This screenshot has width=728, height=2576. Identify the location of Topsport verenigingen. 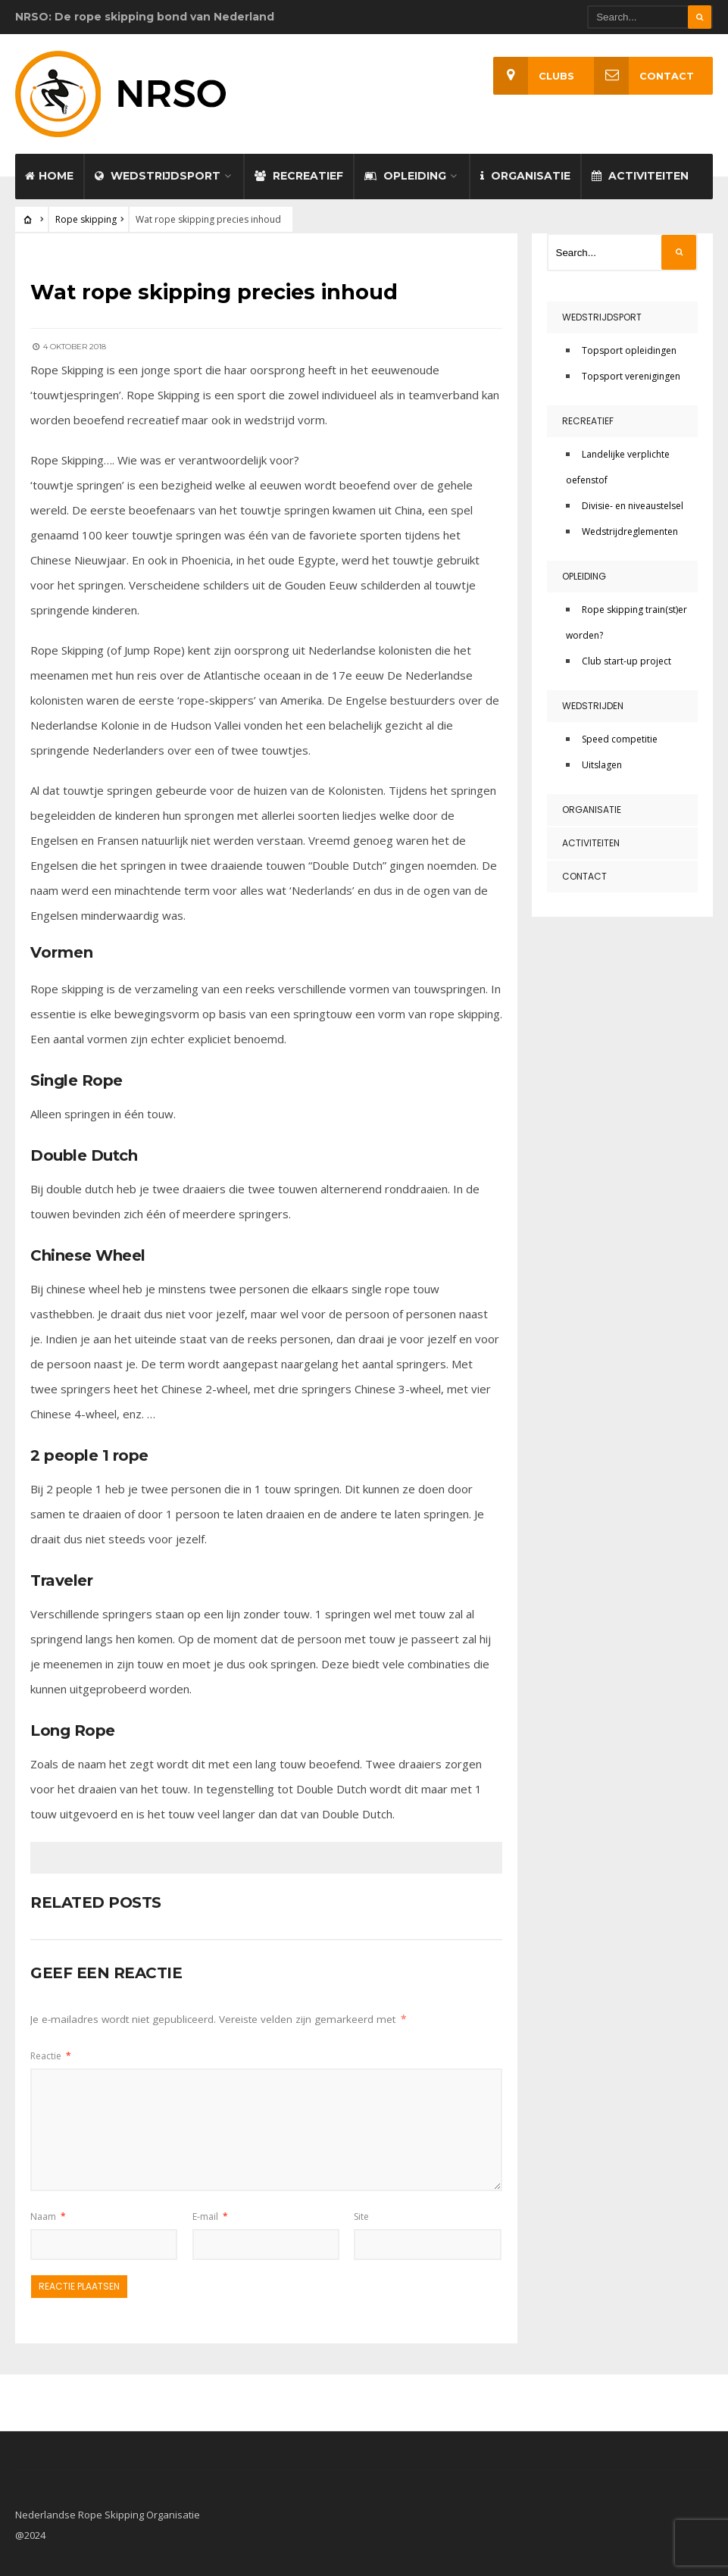
(631, 373).